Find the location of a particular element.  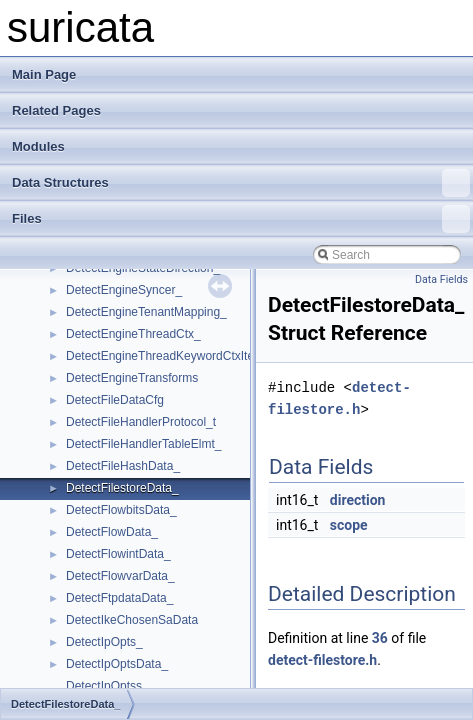

DetectFileHandlerProtocol_t is located at coordinates (141, 422).